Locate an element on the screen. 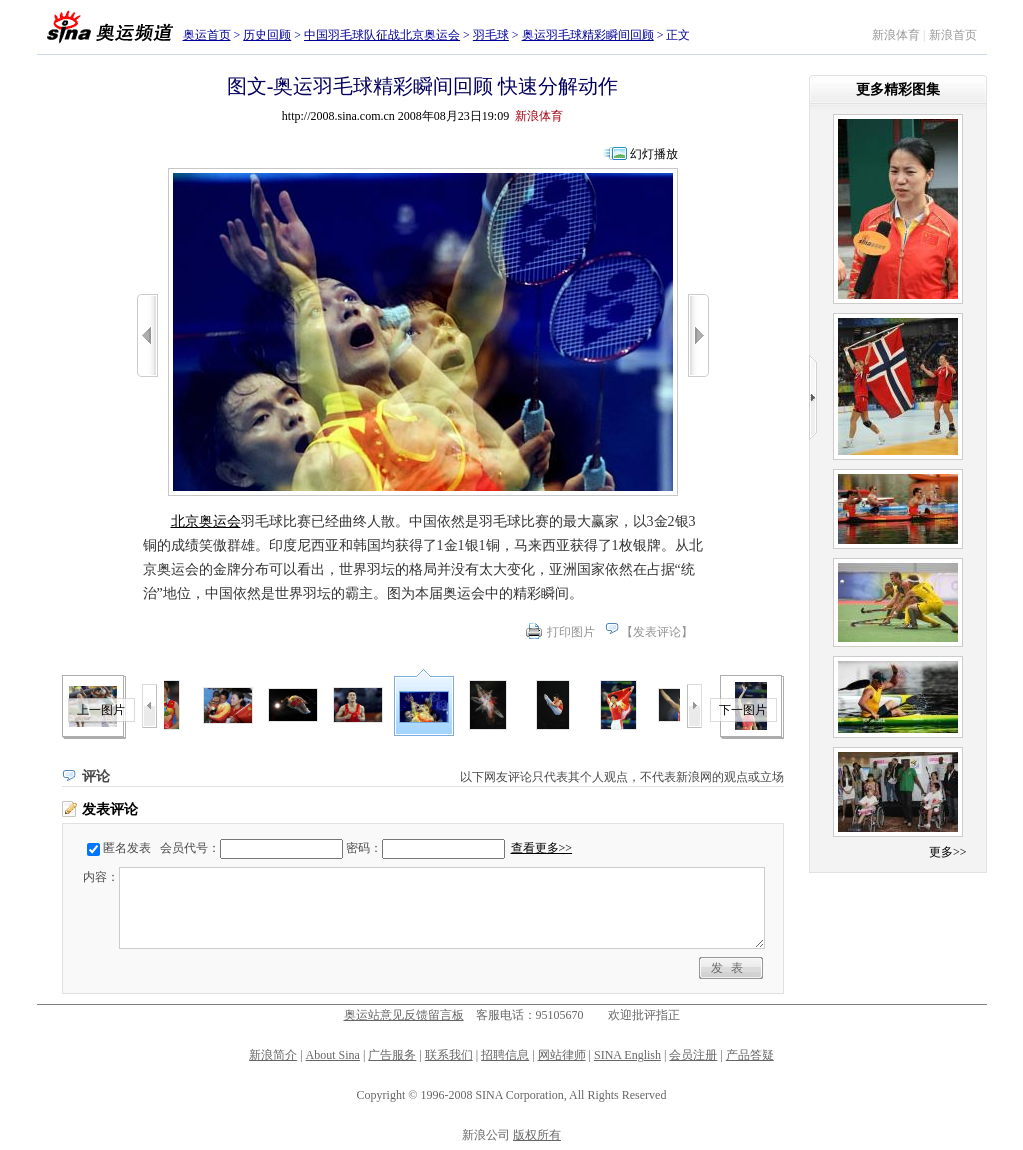 The height and width of the screenshot is (1150, 1023). 更多>> is located at coordinates (948, 852).